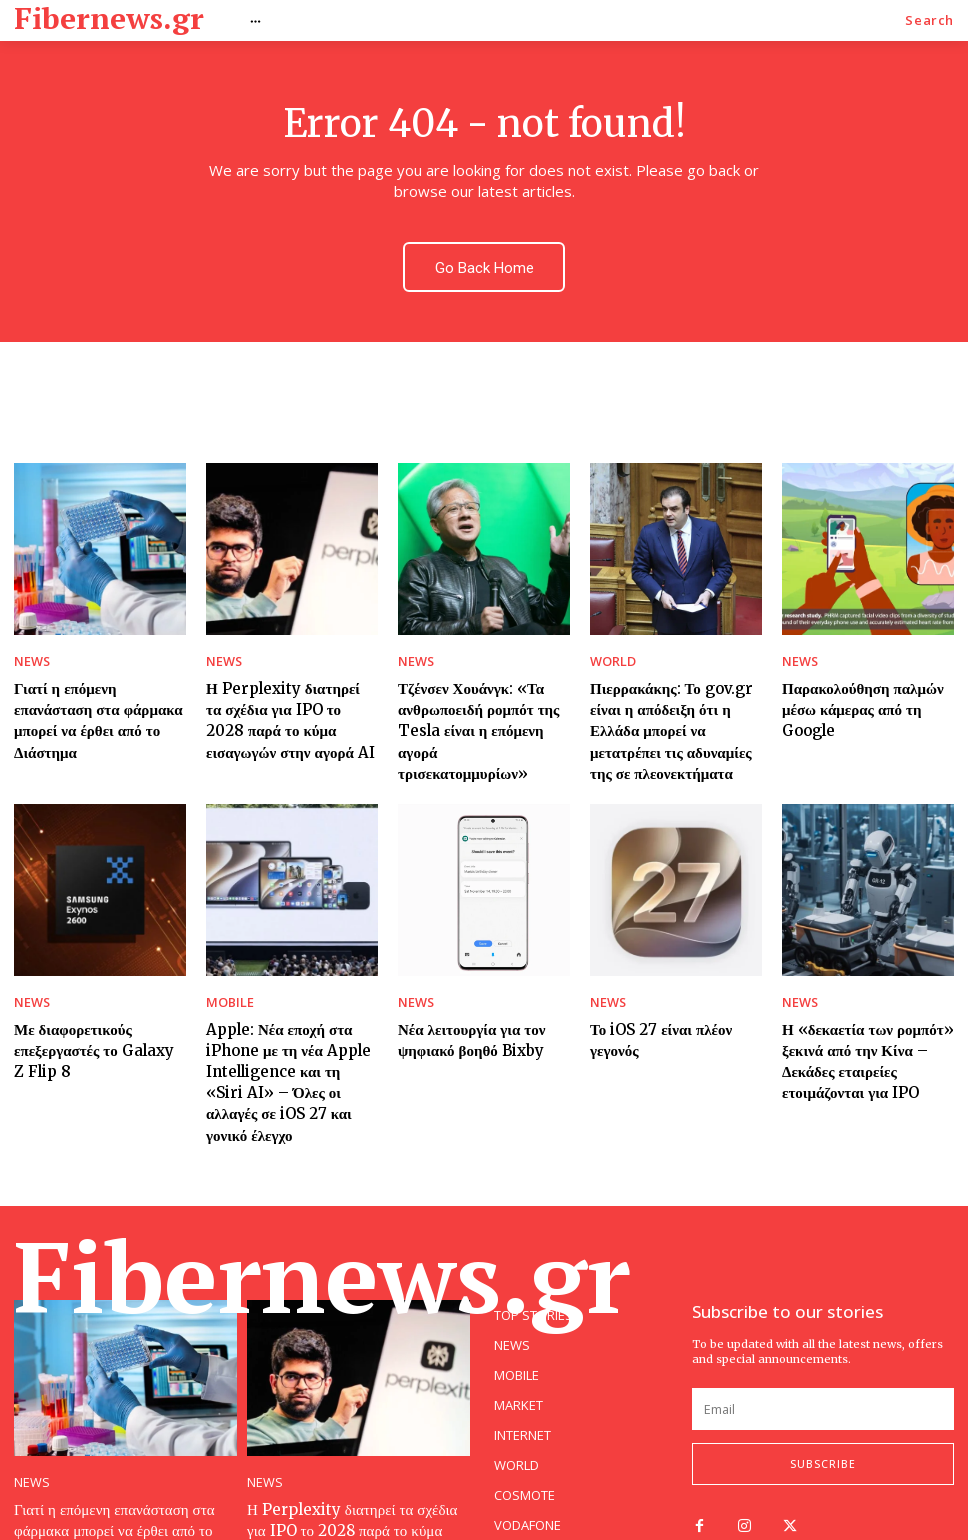  What do you see at coordinates (226, 969) in the screenshot?
I see `MOBILE` at bounding box center [226, 969].